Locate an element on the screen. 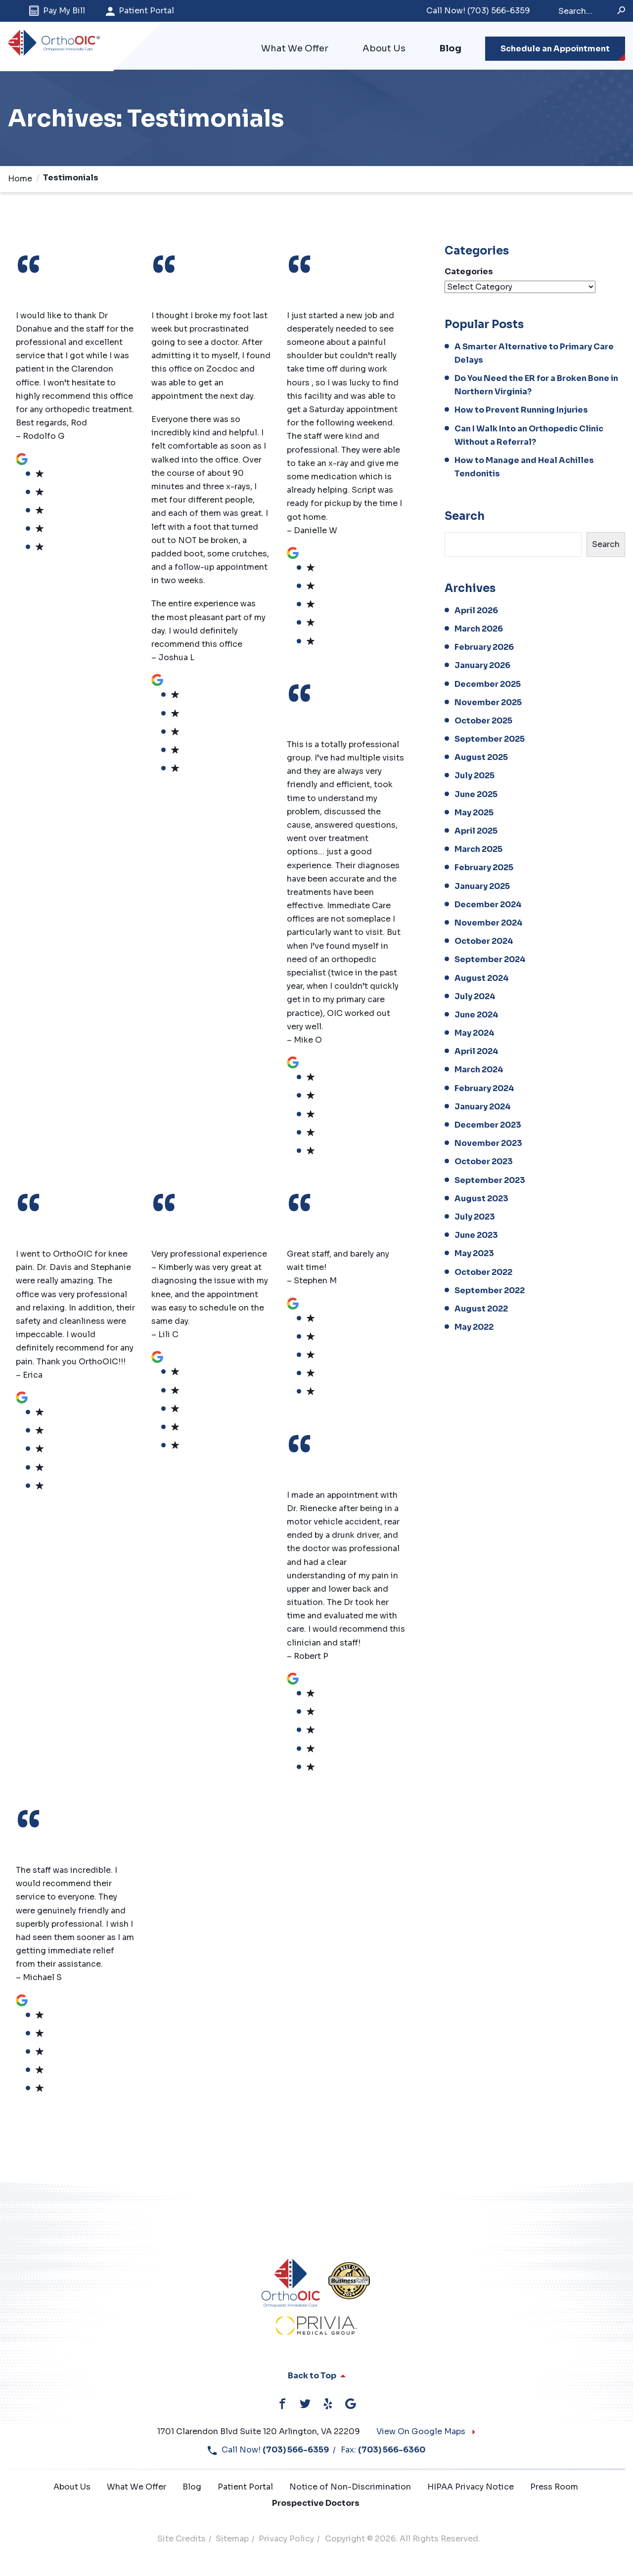 The image size is (633, 2576). September 2022 is located at coordinates (489, 1291).